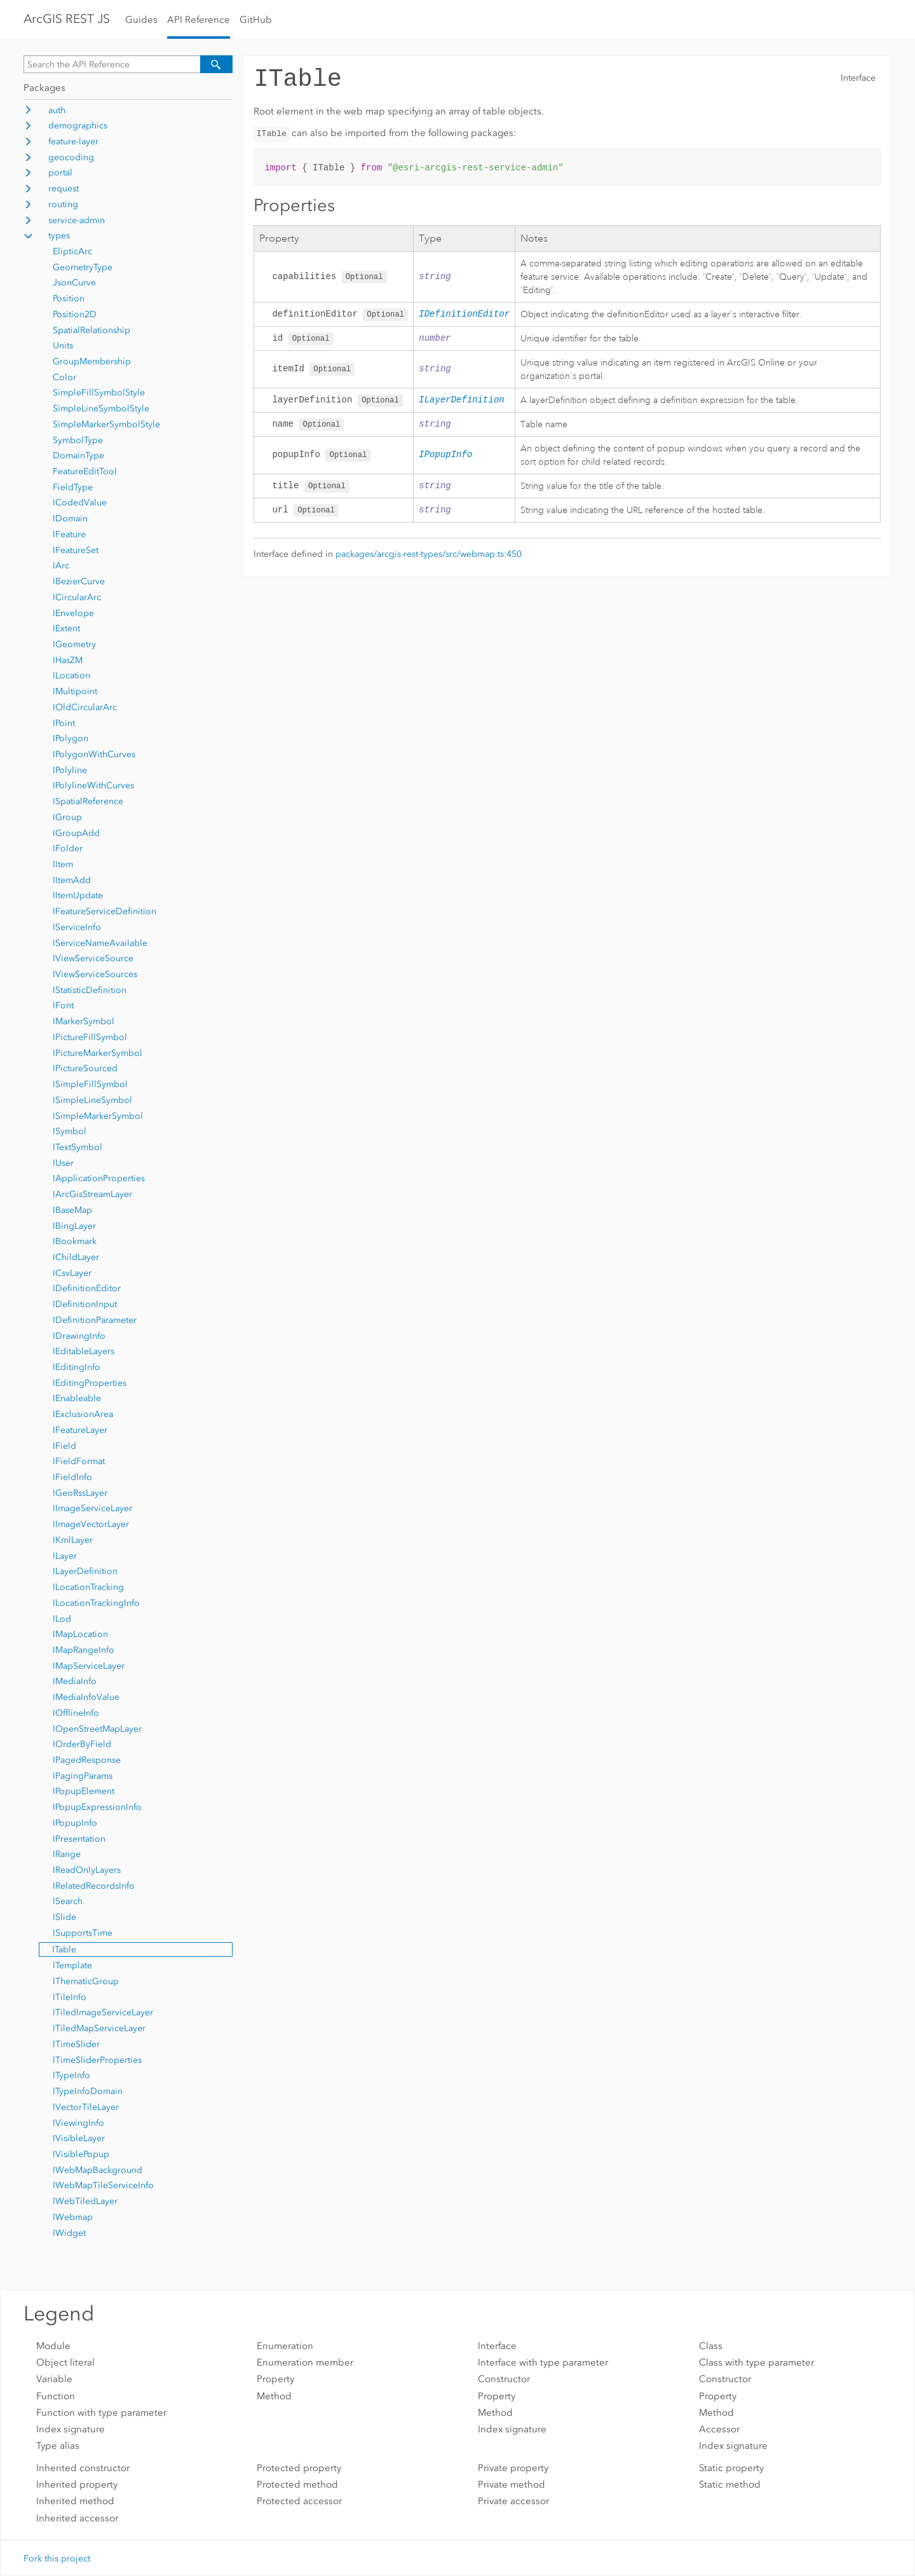 This screenshot has width=915, height=2576. What do you see at coordinates (99, 392) in the screenshot?
I see `SimpleFillSymbolStyle` at bounding box center [99, 392].